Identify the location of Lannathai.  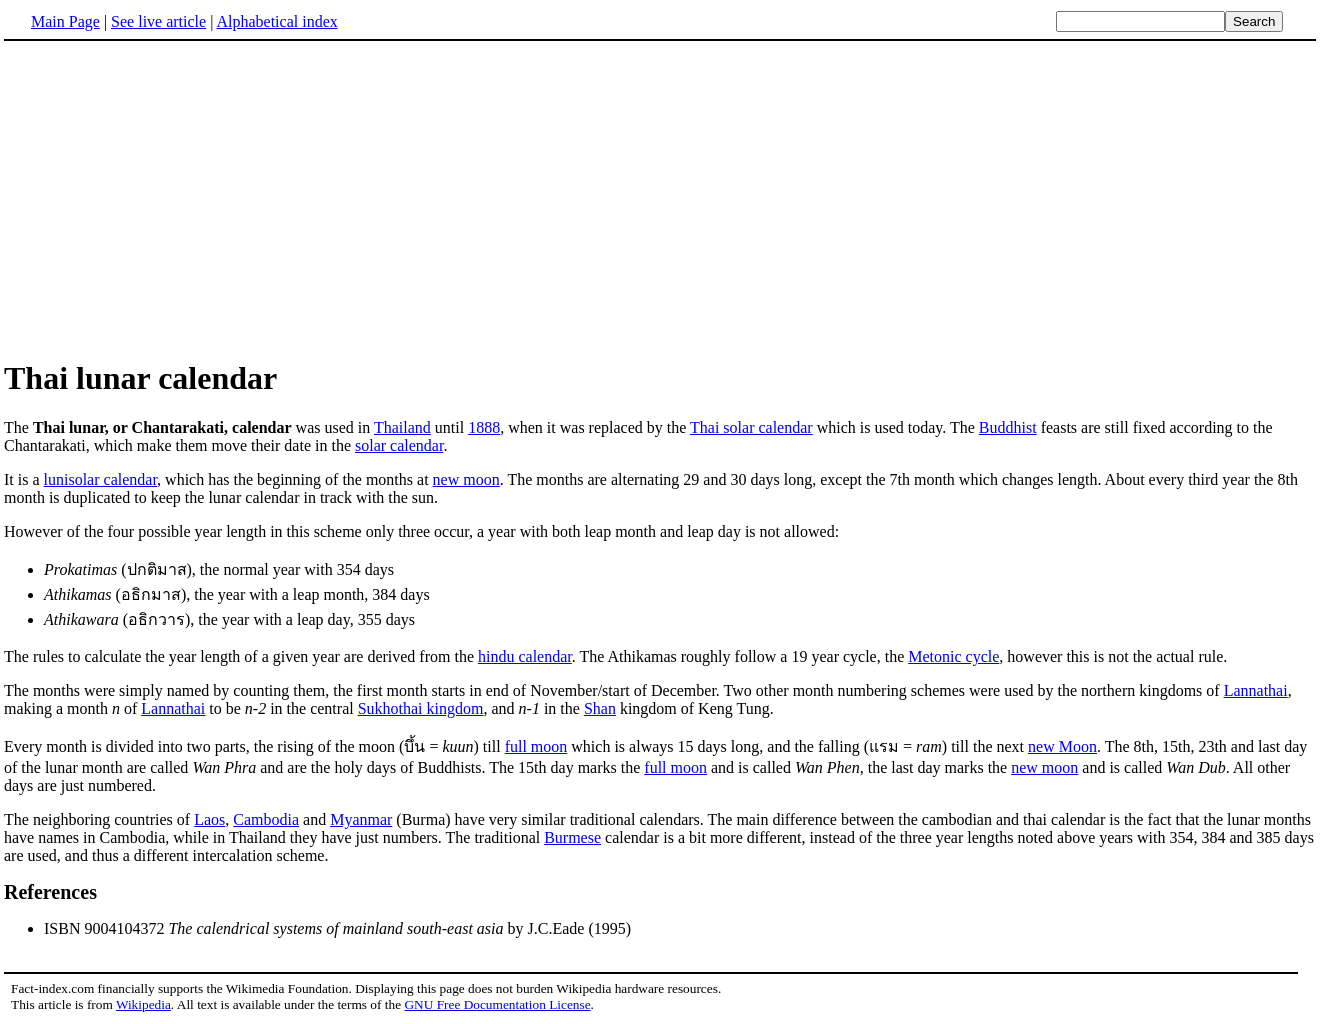
(1256, 690).